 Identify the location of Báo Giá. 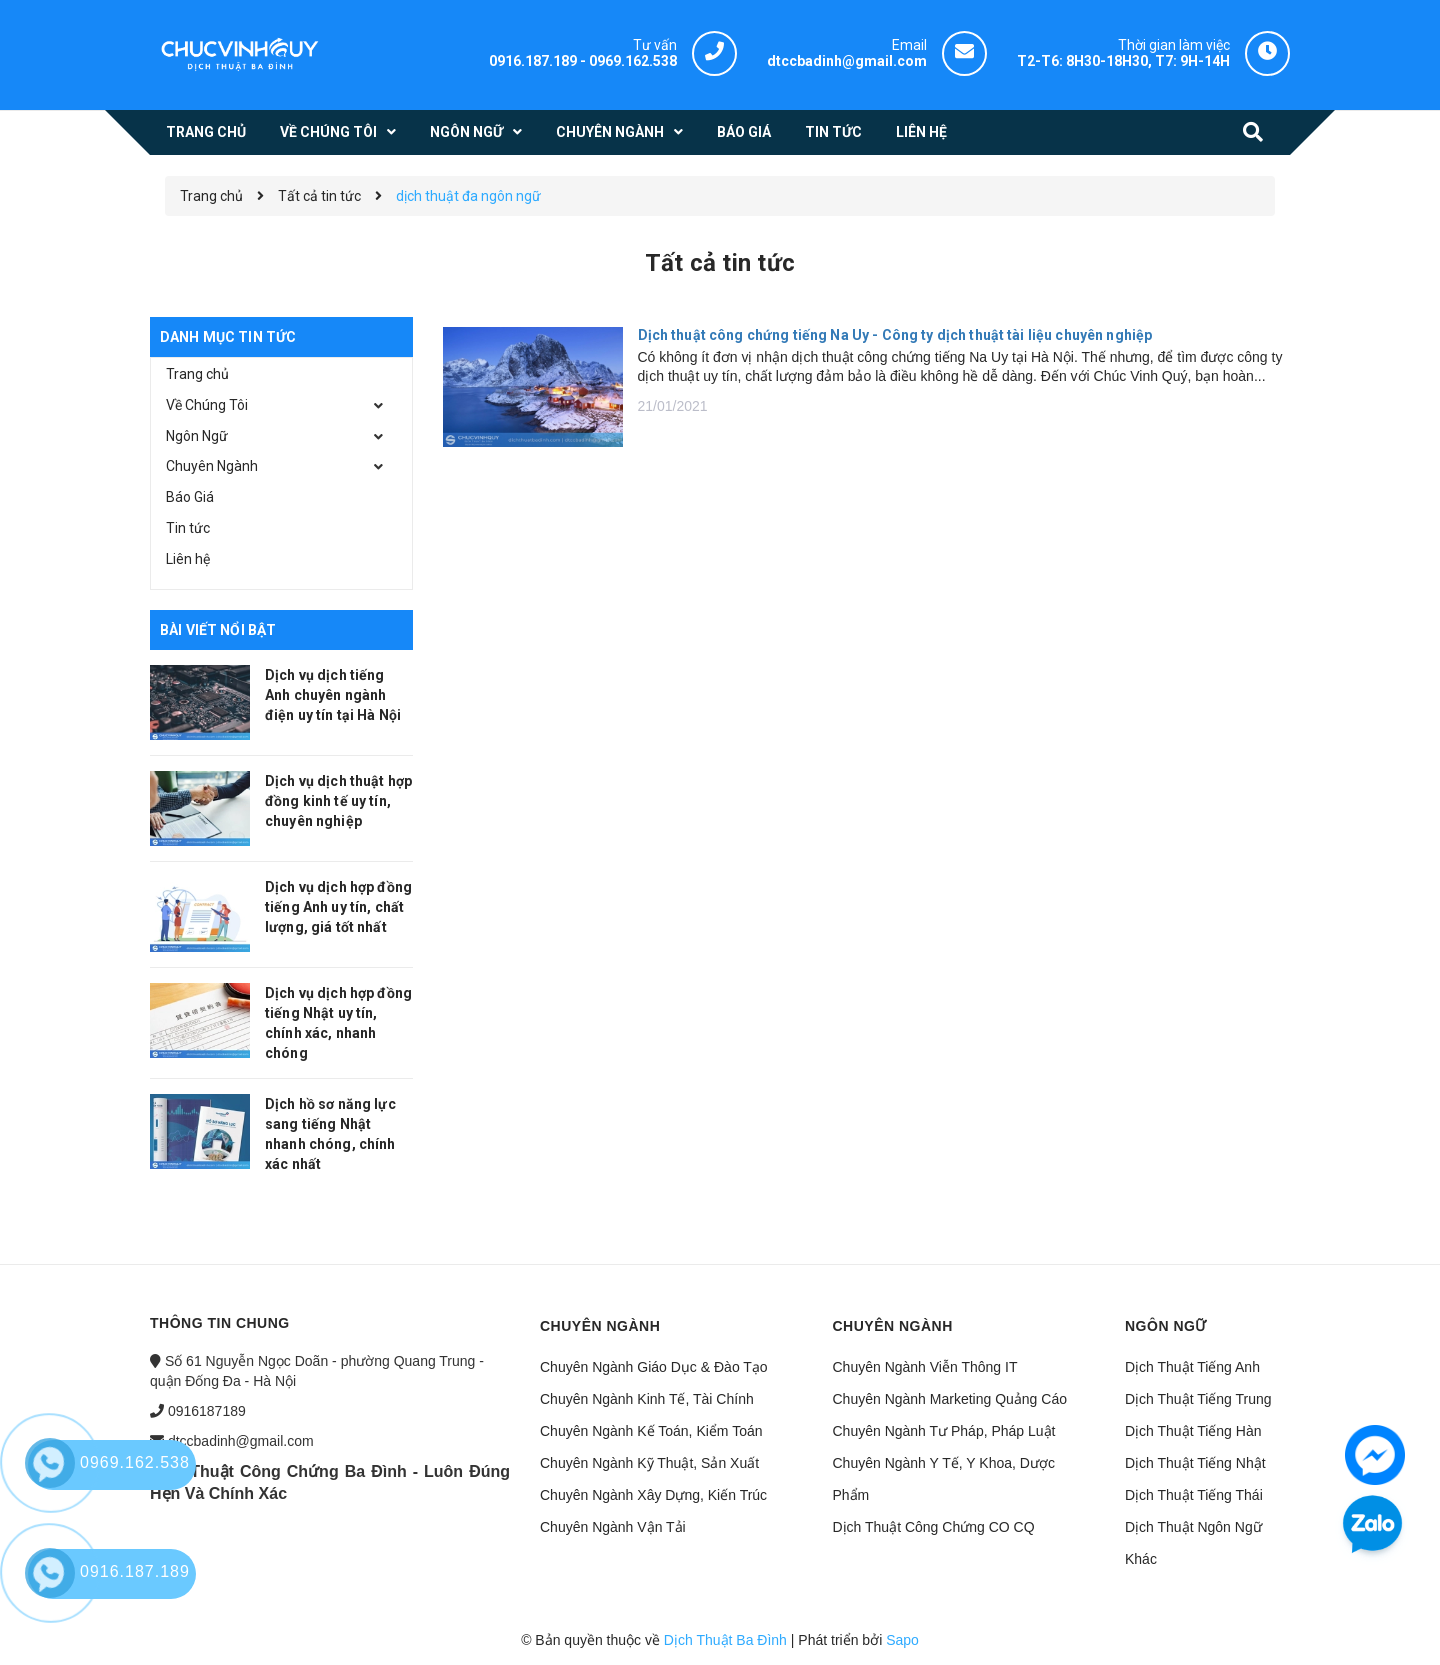
(190, 497).